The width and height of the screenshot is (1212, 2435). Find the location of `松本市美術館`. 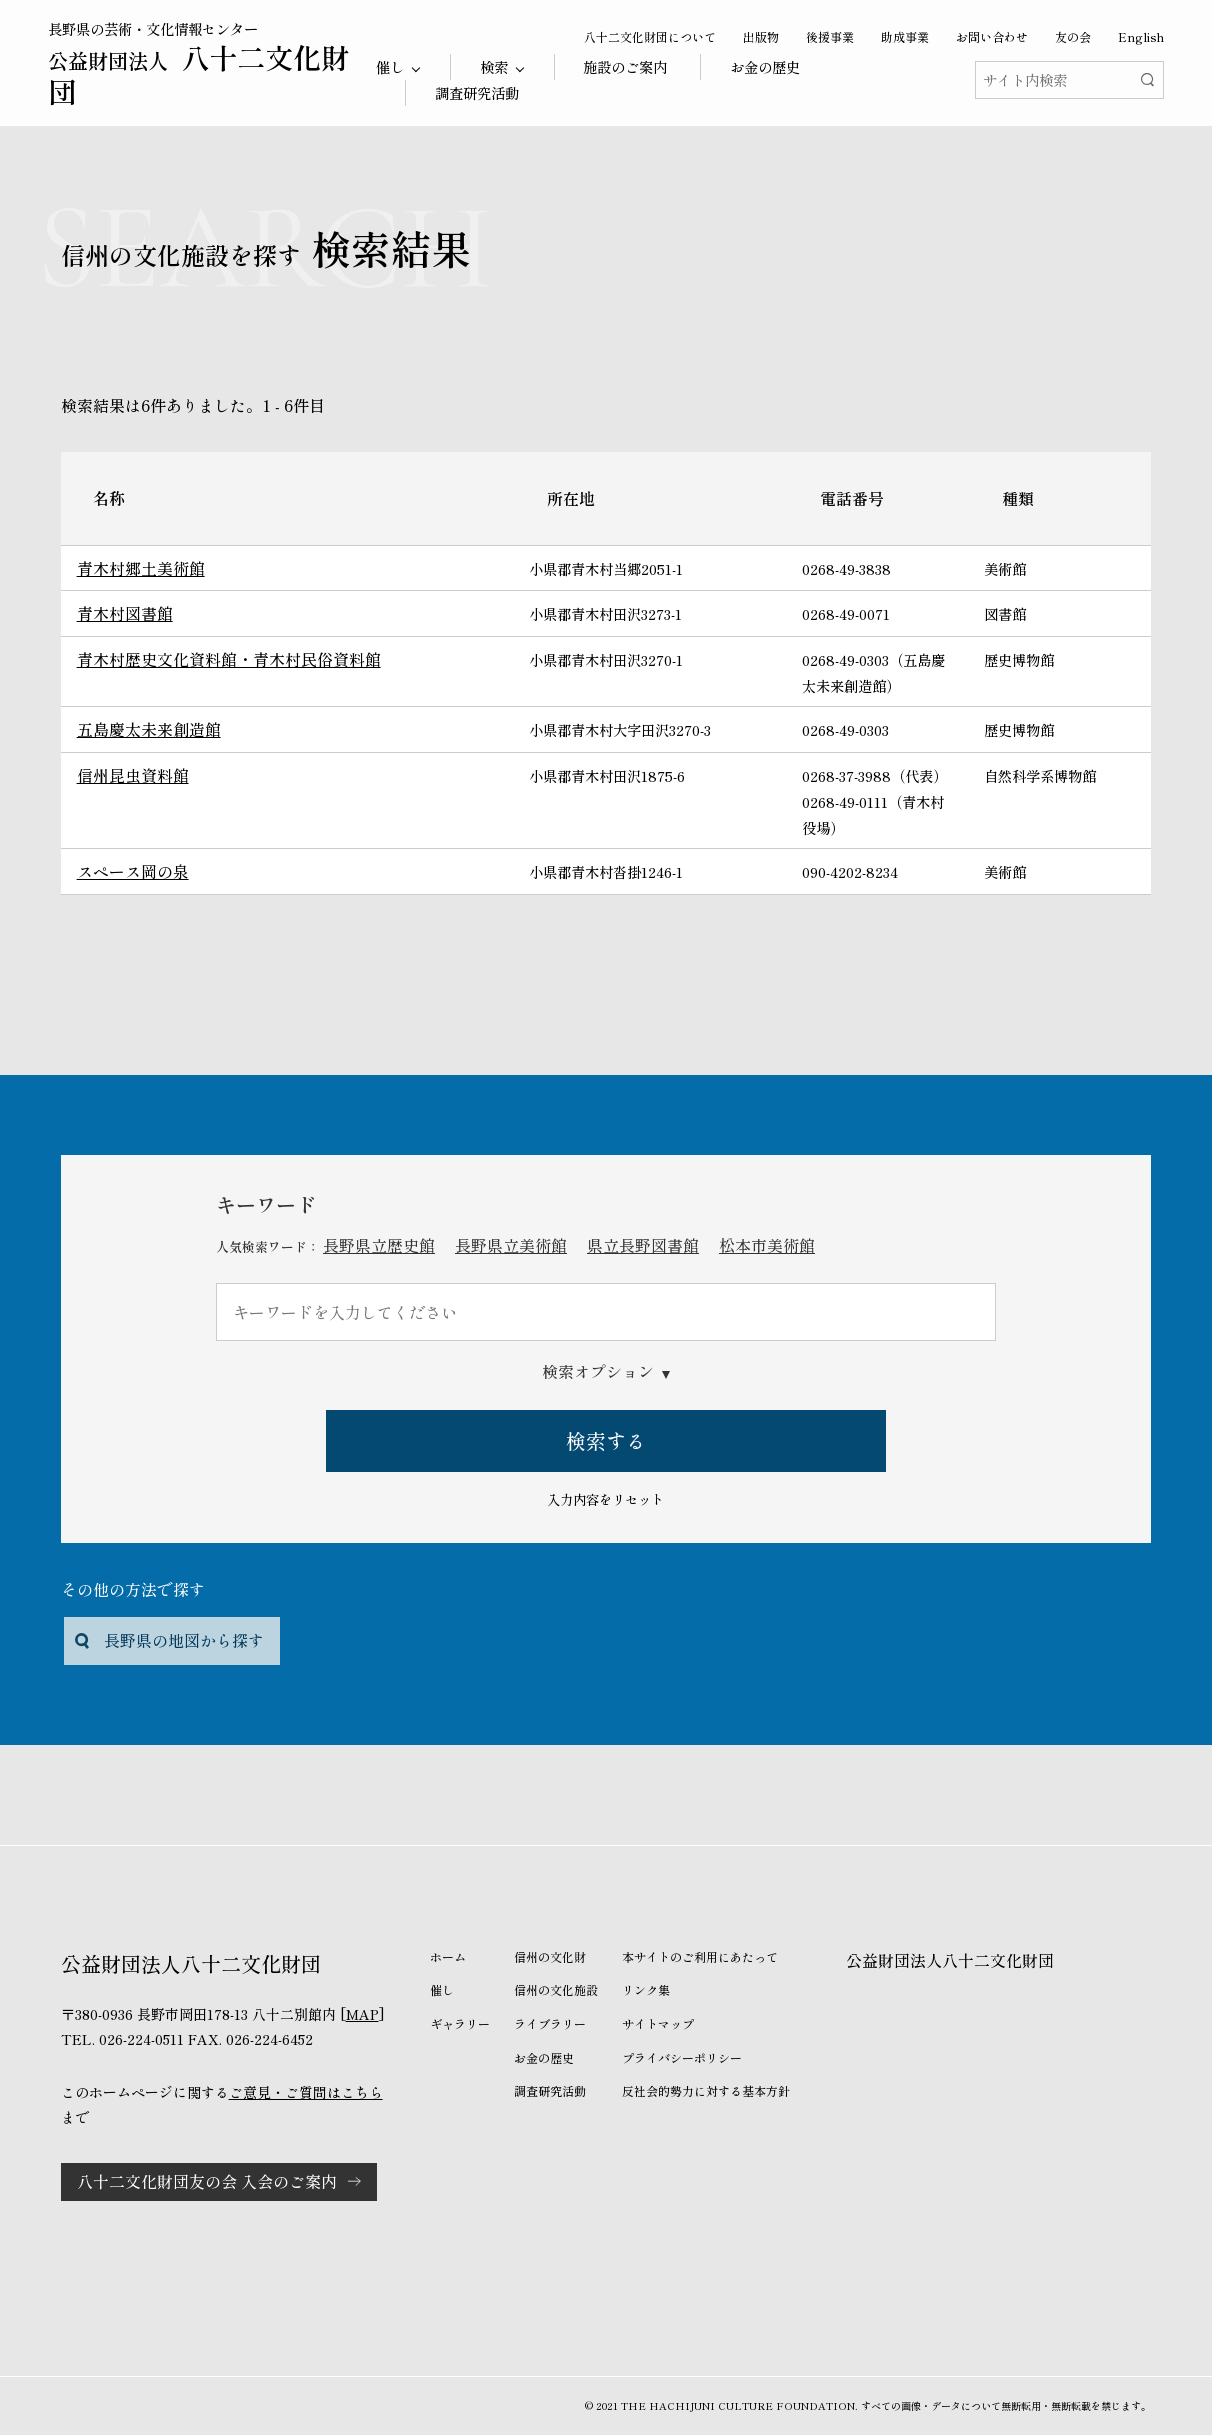

松本市美術館 is located at coordinates (767, 1245).